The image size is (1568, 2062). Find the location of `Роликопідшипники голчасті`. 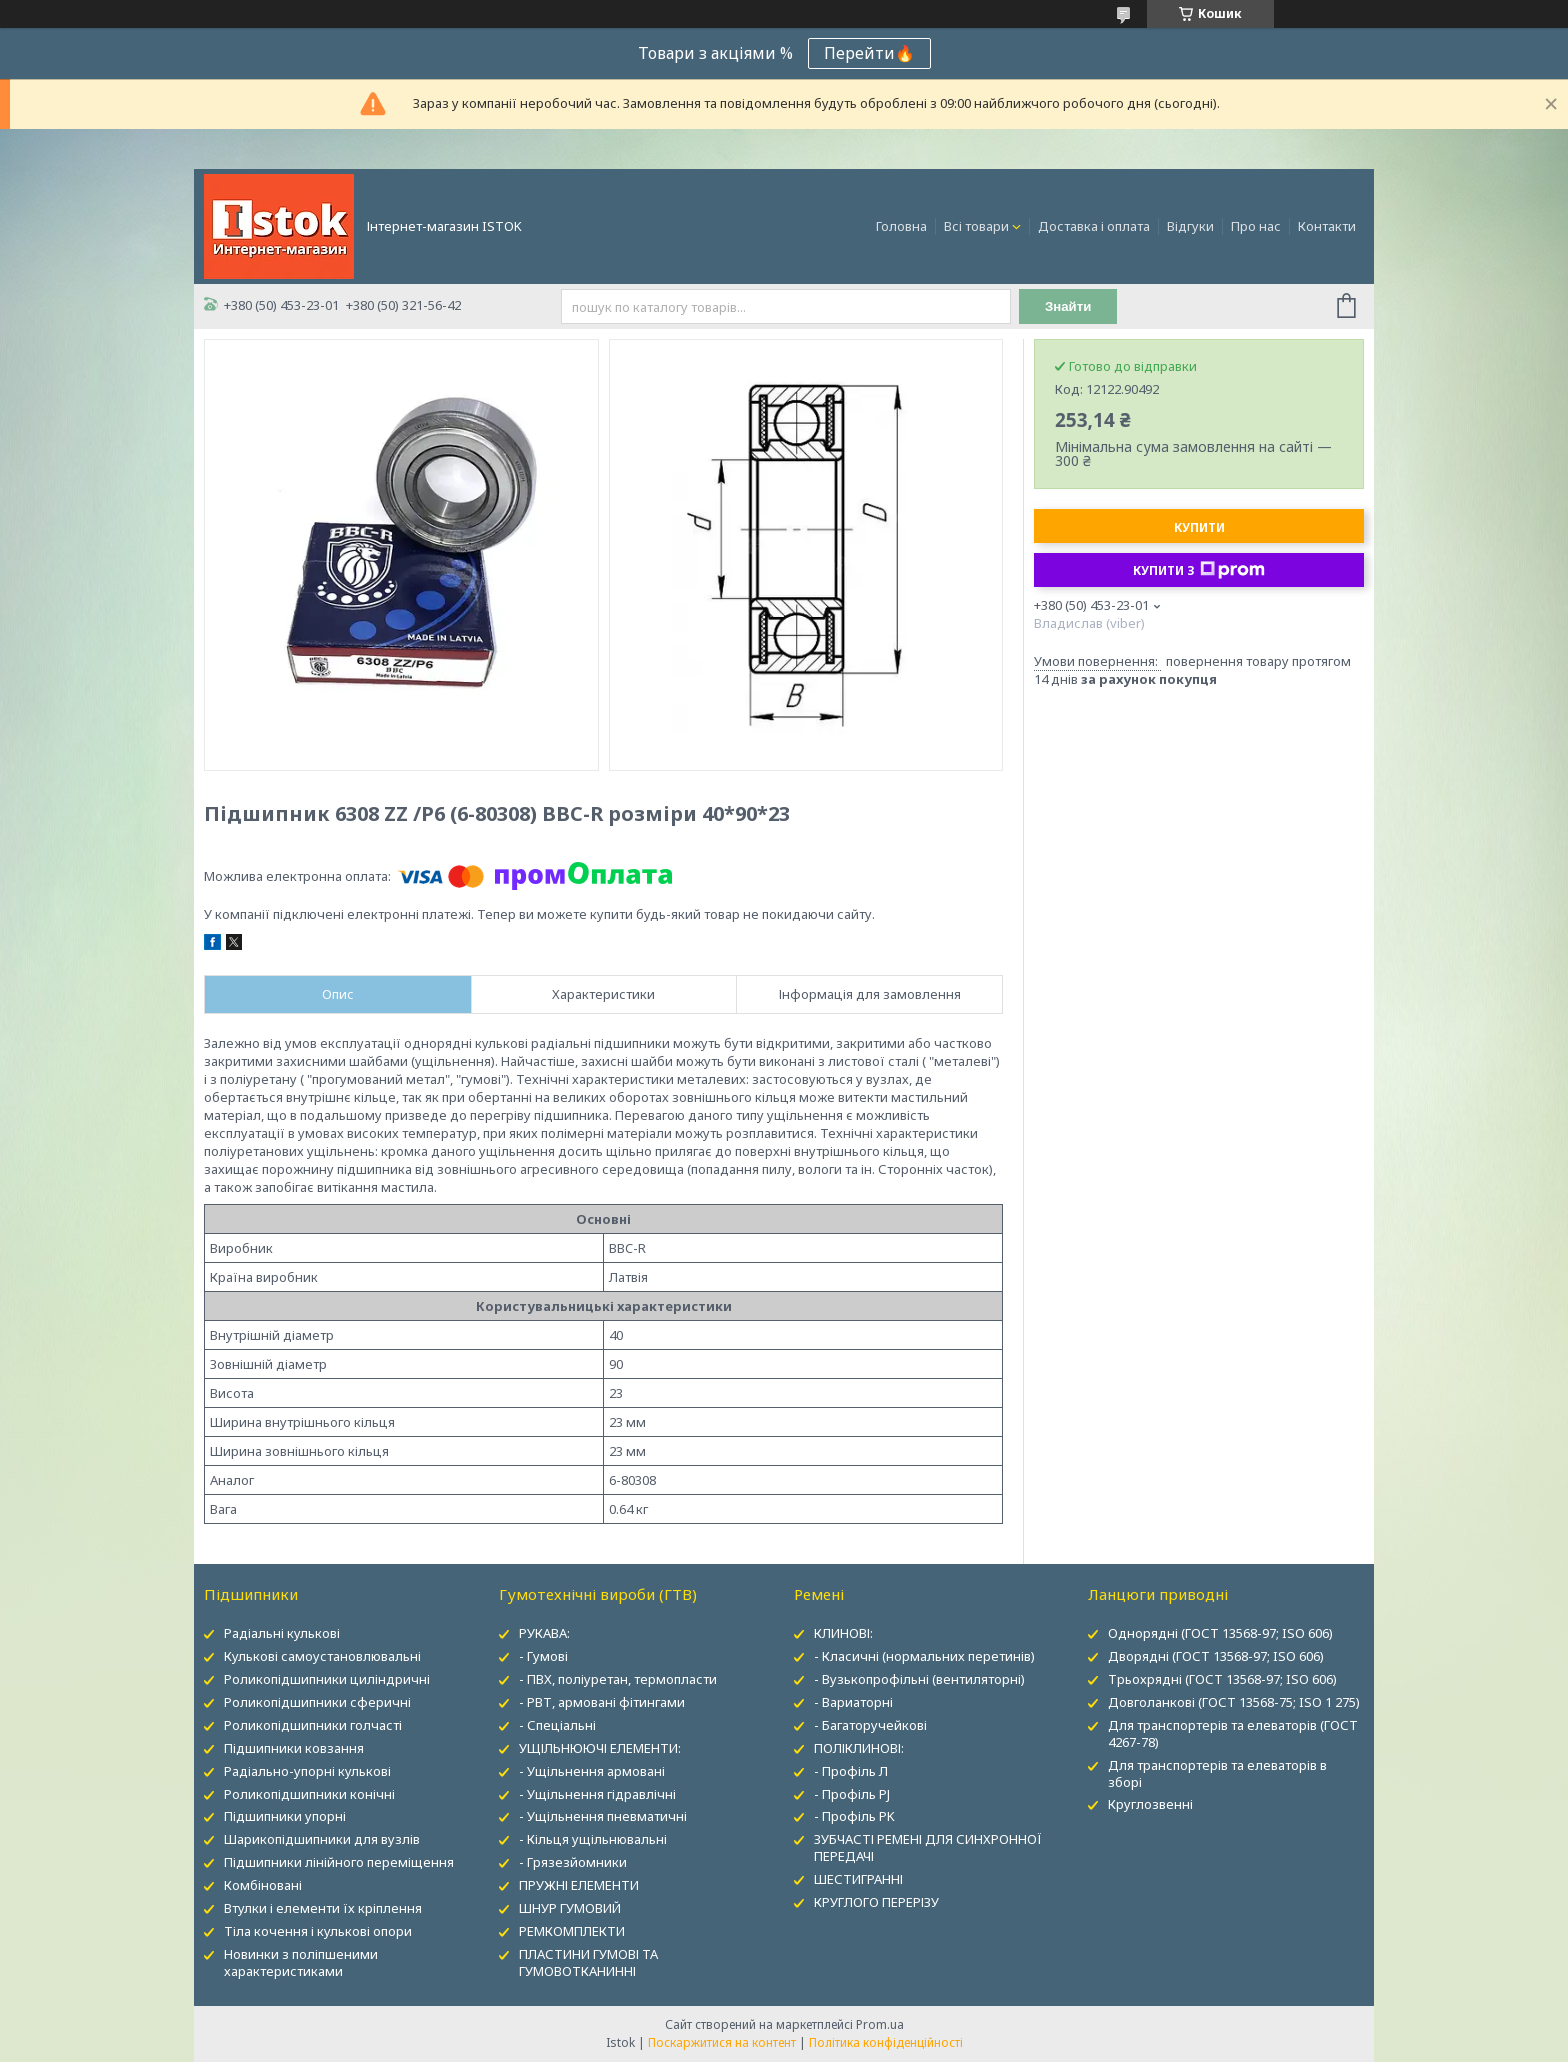

Роликопідшипники голчасті is located at coordinates (313, 1725).